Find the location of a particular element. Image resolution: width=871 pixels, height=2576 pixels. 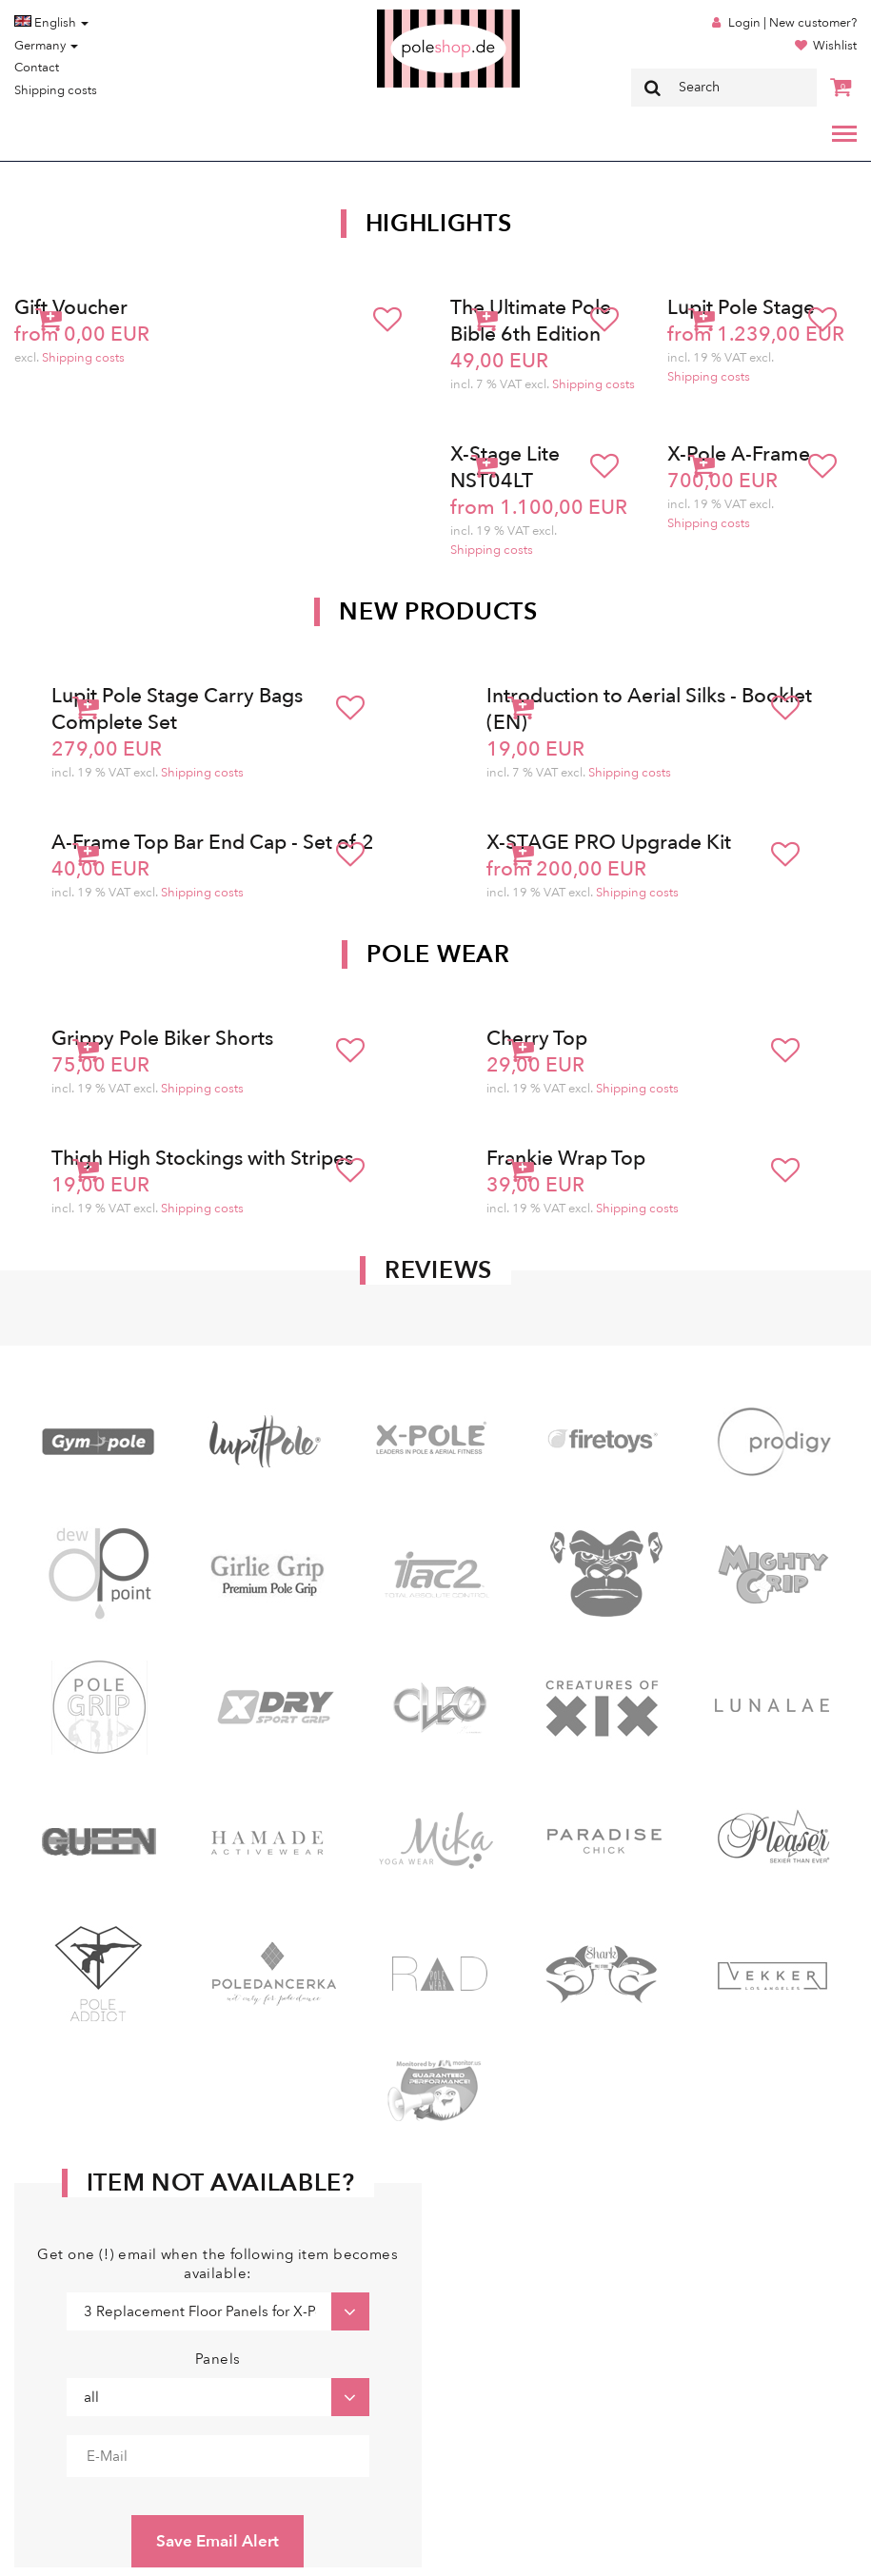

Shipping costs is located at coordinates (55, 90).